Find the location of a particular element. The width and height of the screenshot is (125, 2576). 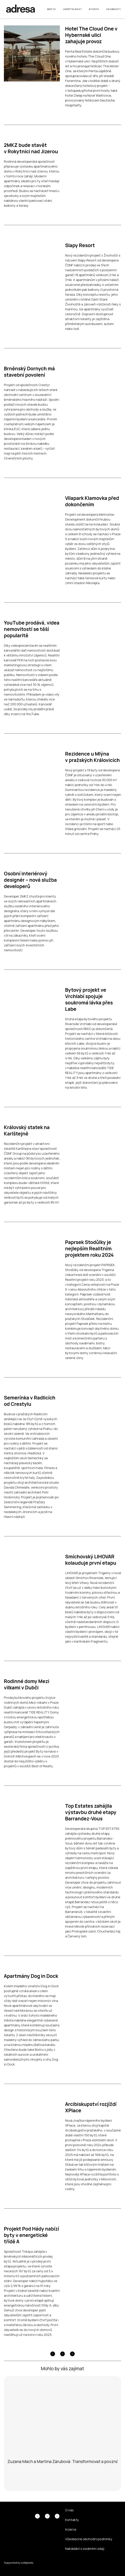

[Sdílet na X (dříve Twitter)] is located at coordinates (62, 2357).